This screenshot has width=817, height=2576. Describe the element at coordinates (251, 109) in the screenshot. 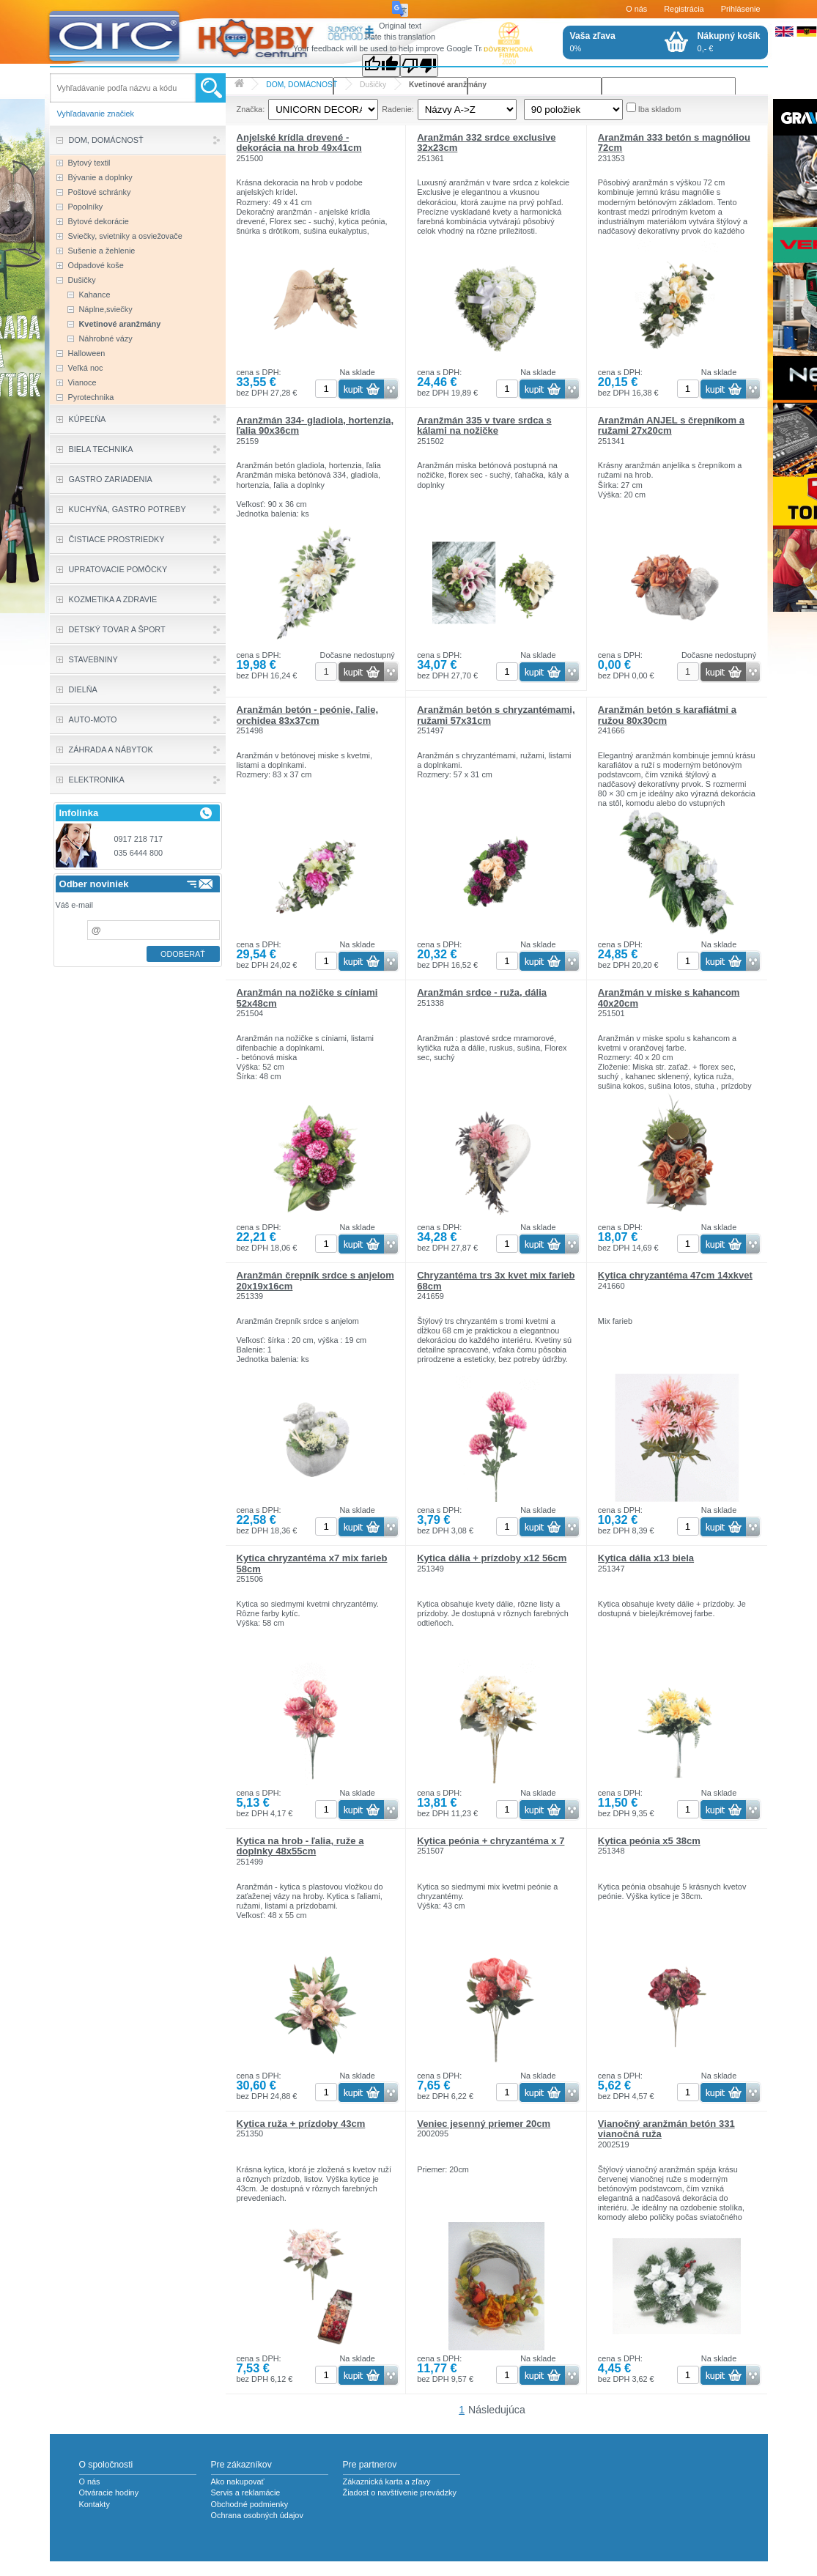

I see `Značka:` at that location.